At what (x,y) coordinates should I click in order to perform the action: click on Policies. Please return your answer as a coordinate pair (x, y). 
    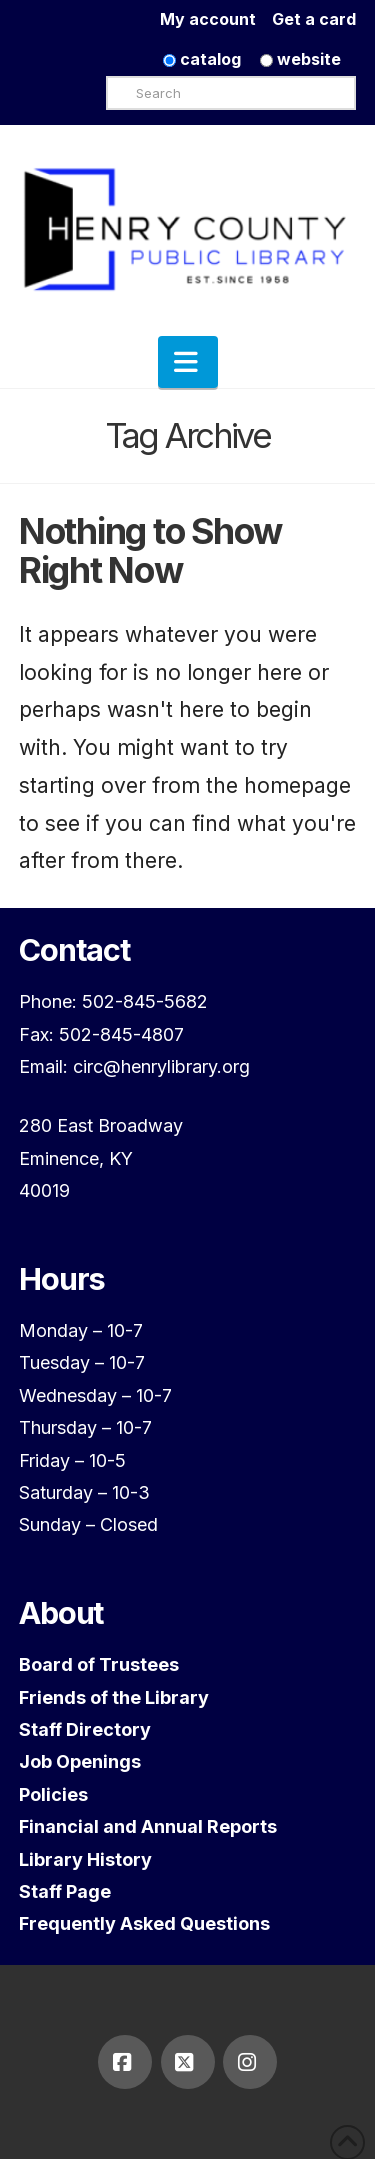
    Looking at the image, I should click on (53, 1794).